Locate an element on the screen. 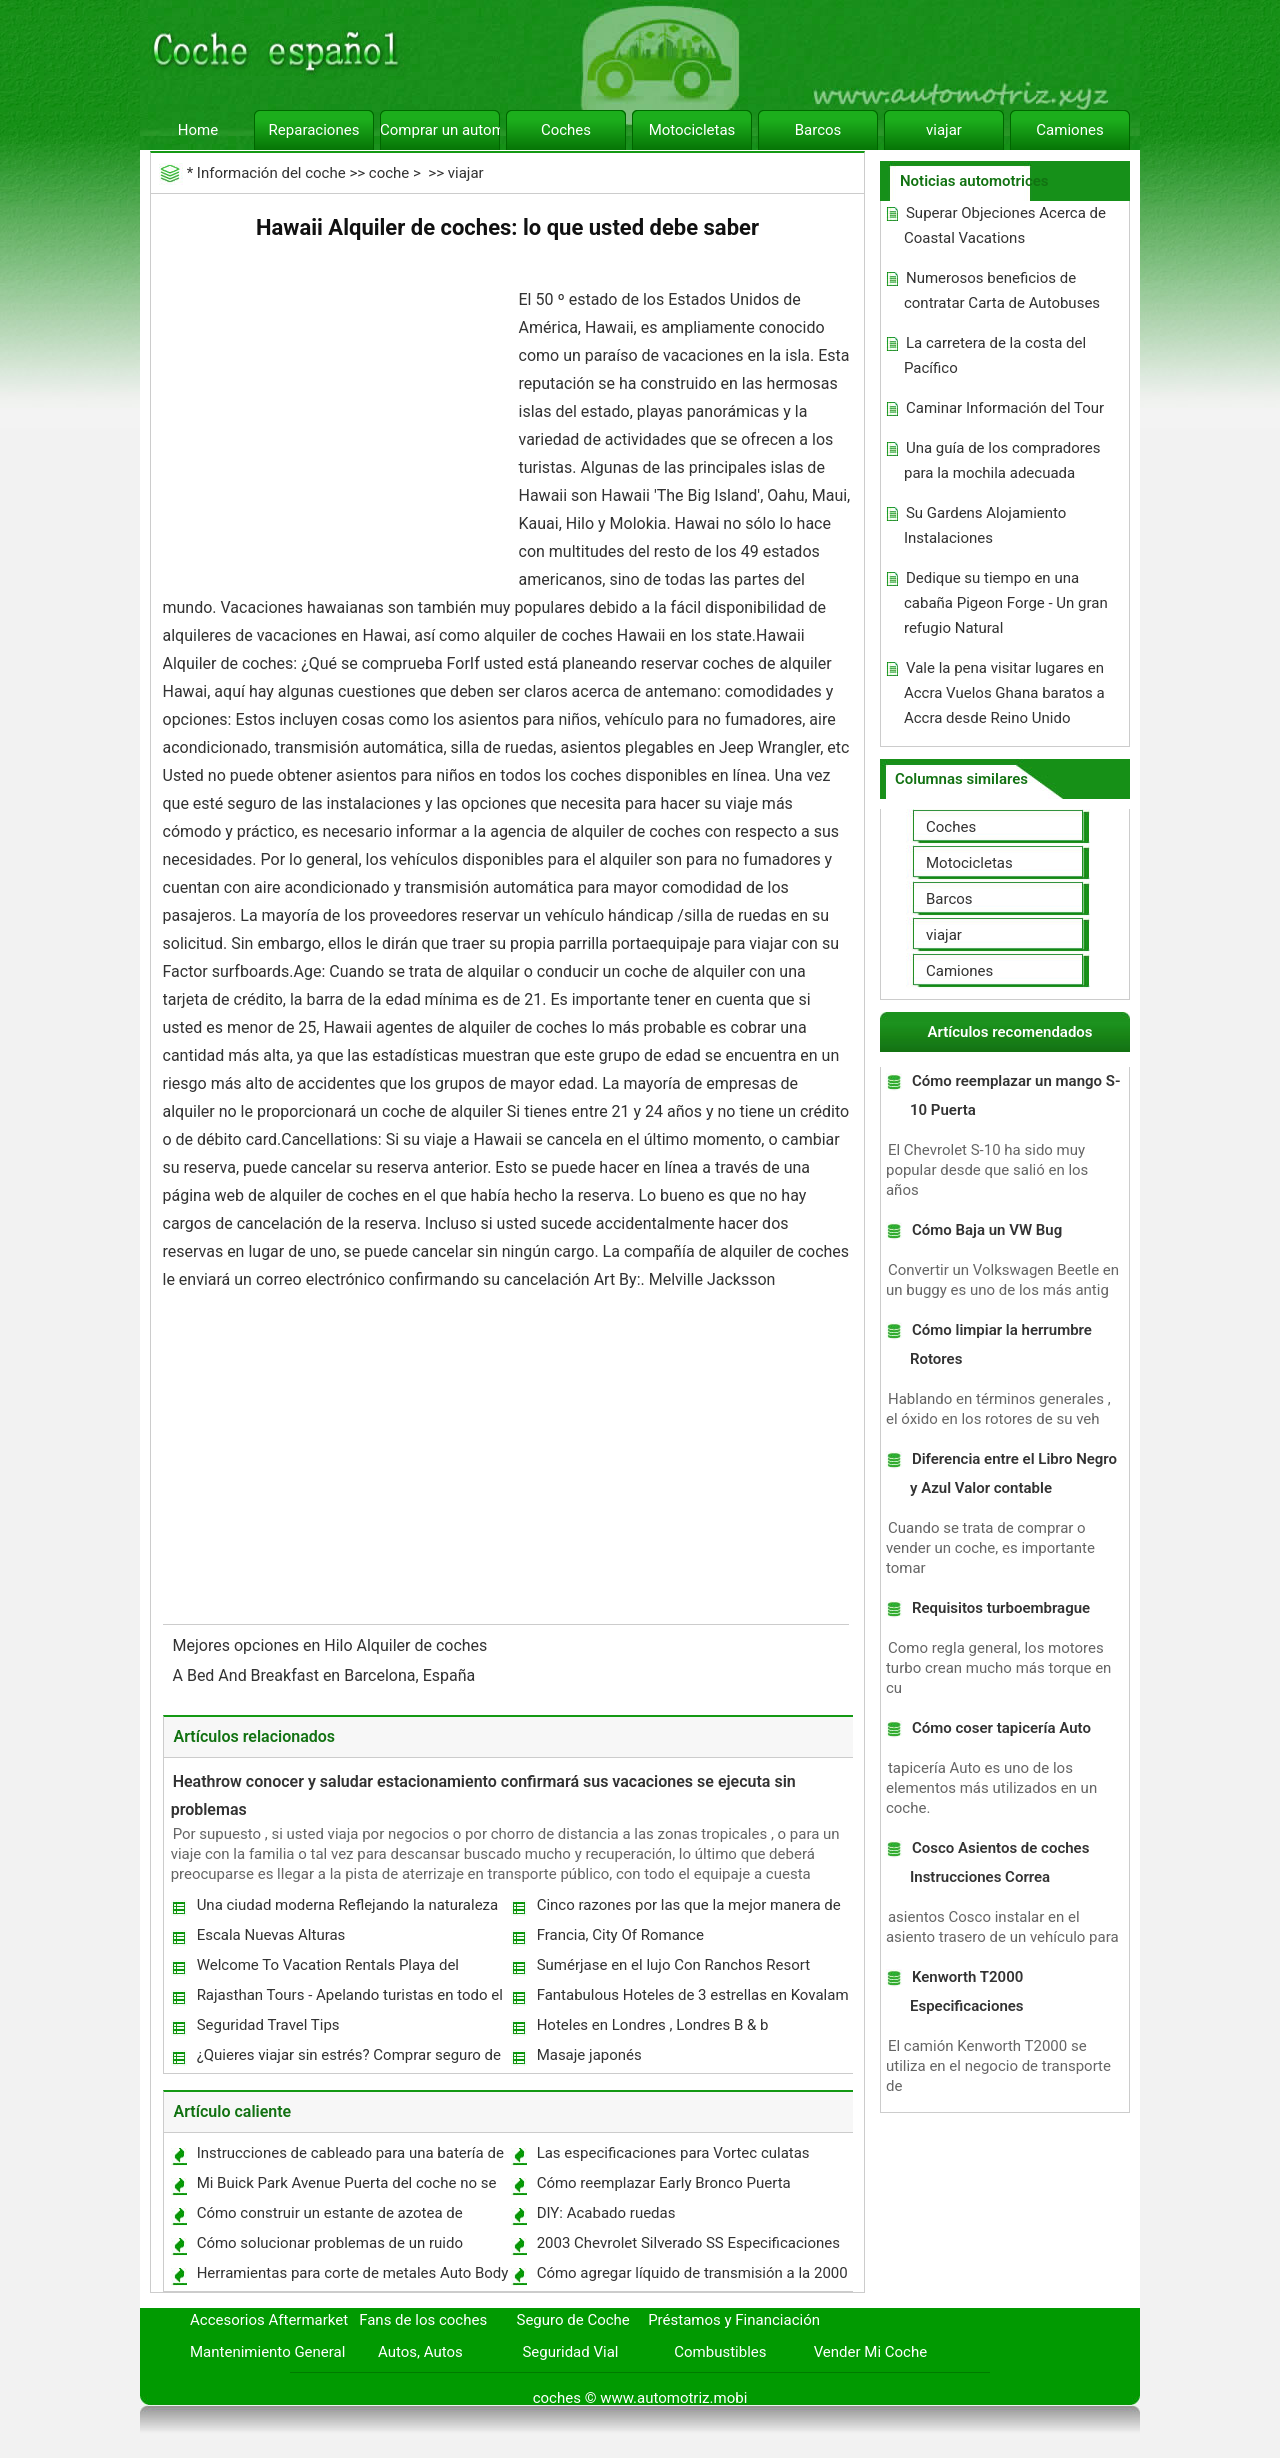  Las especificaciones para Vortec culatas is located at coordinates (673, 2153).